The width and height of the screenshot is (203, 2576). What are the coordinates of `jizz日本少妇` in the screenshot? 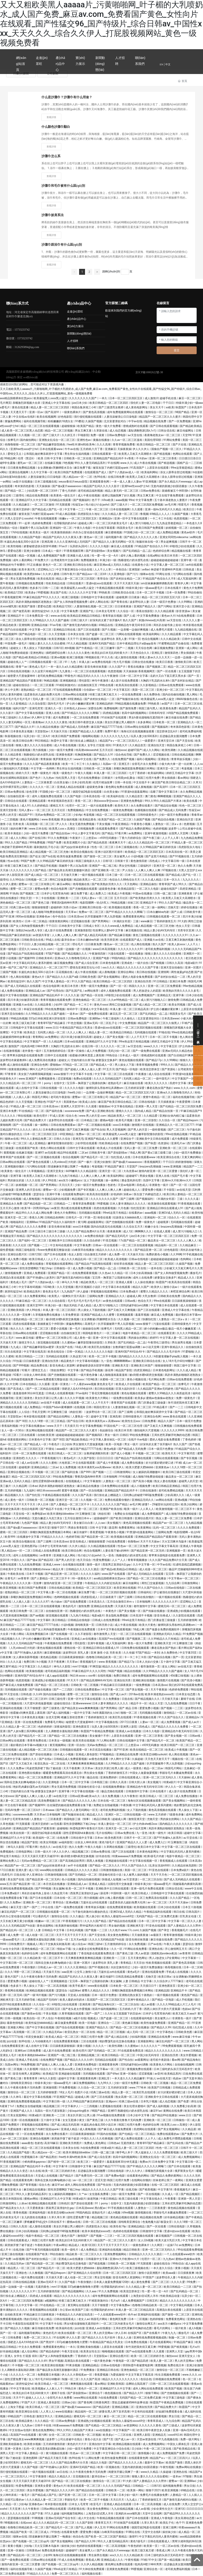 It's located at (80, 402).